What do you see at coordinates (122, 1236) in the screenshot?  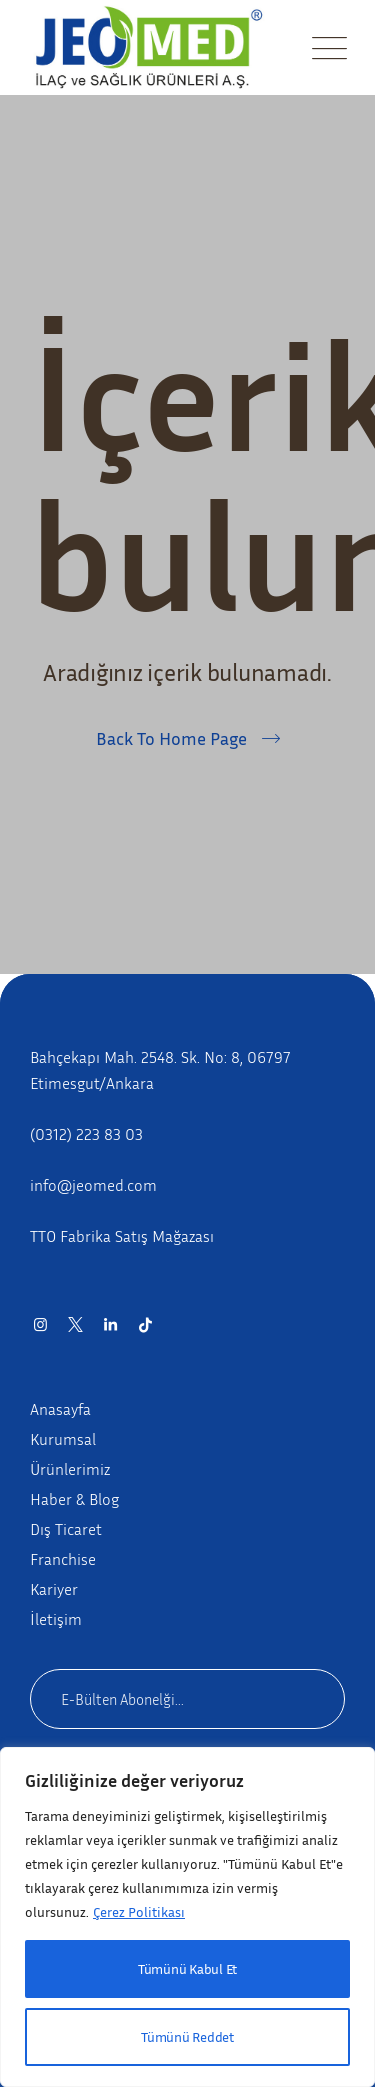 I see `TTO Fabrika Satış Mağazası` at bounding box center [122, 1236].